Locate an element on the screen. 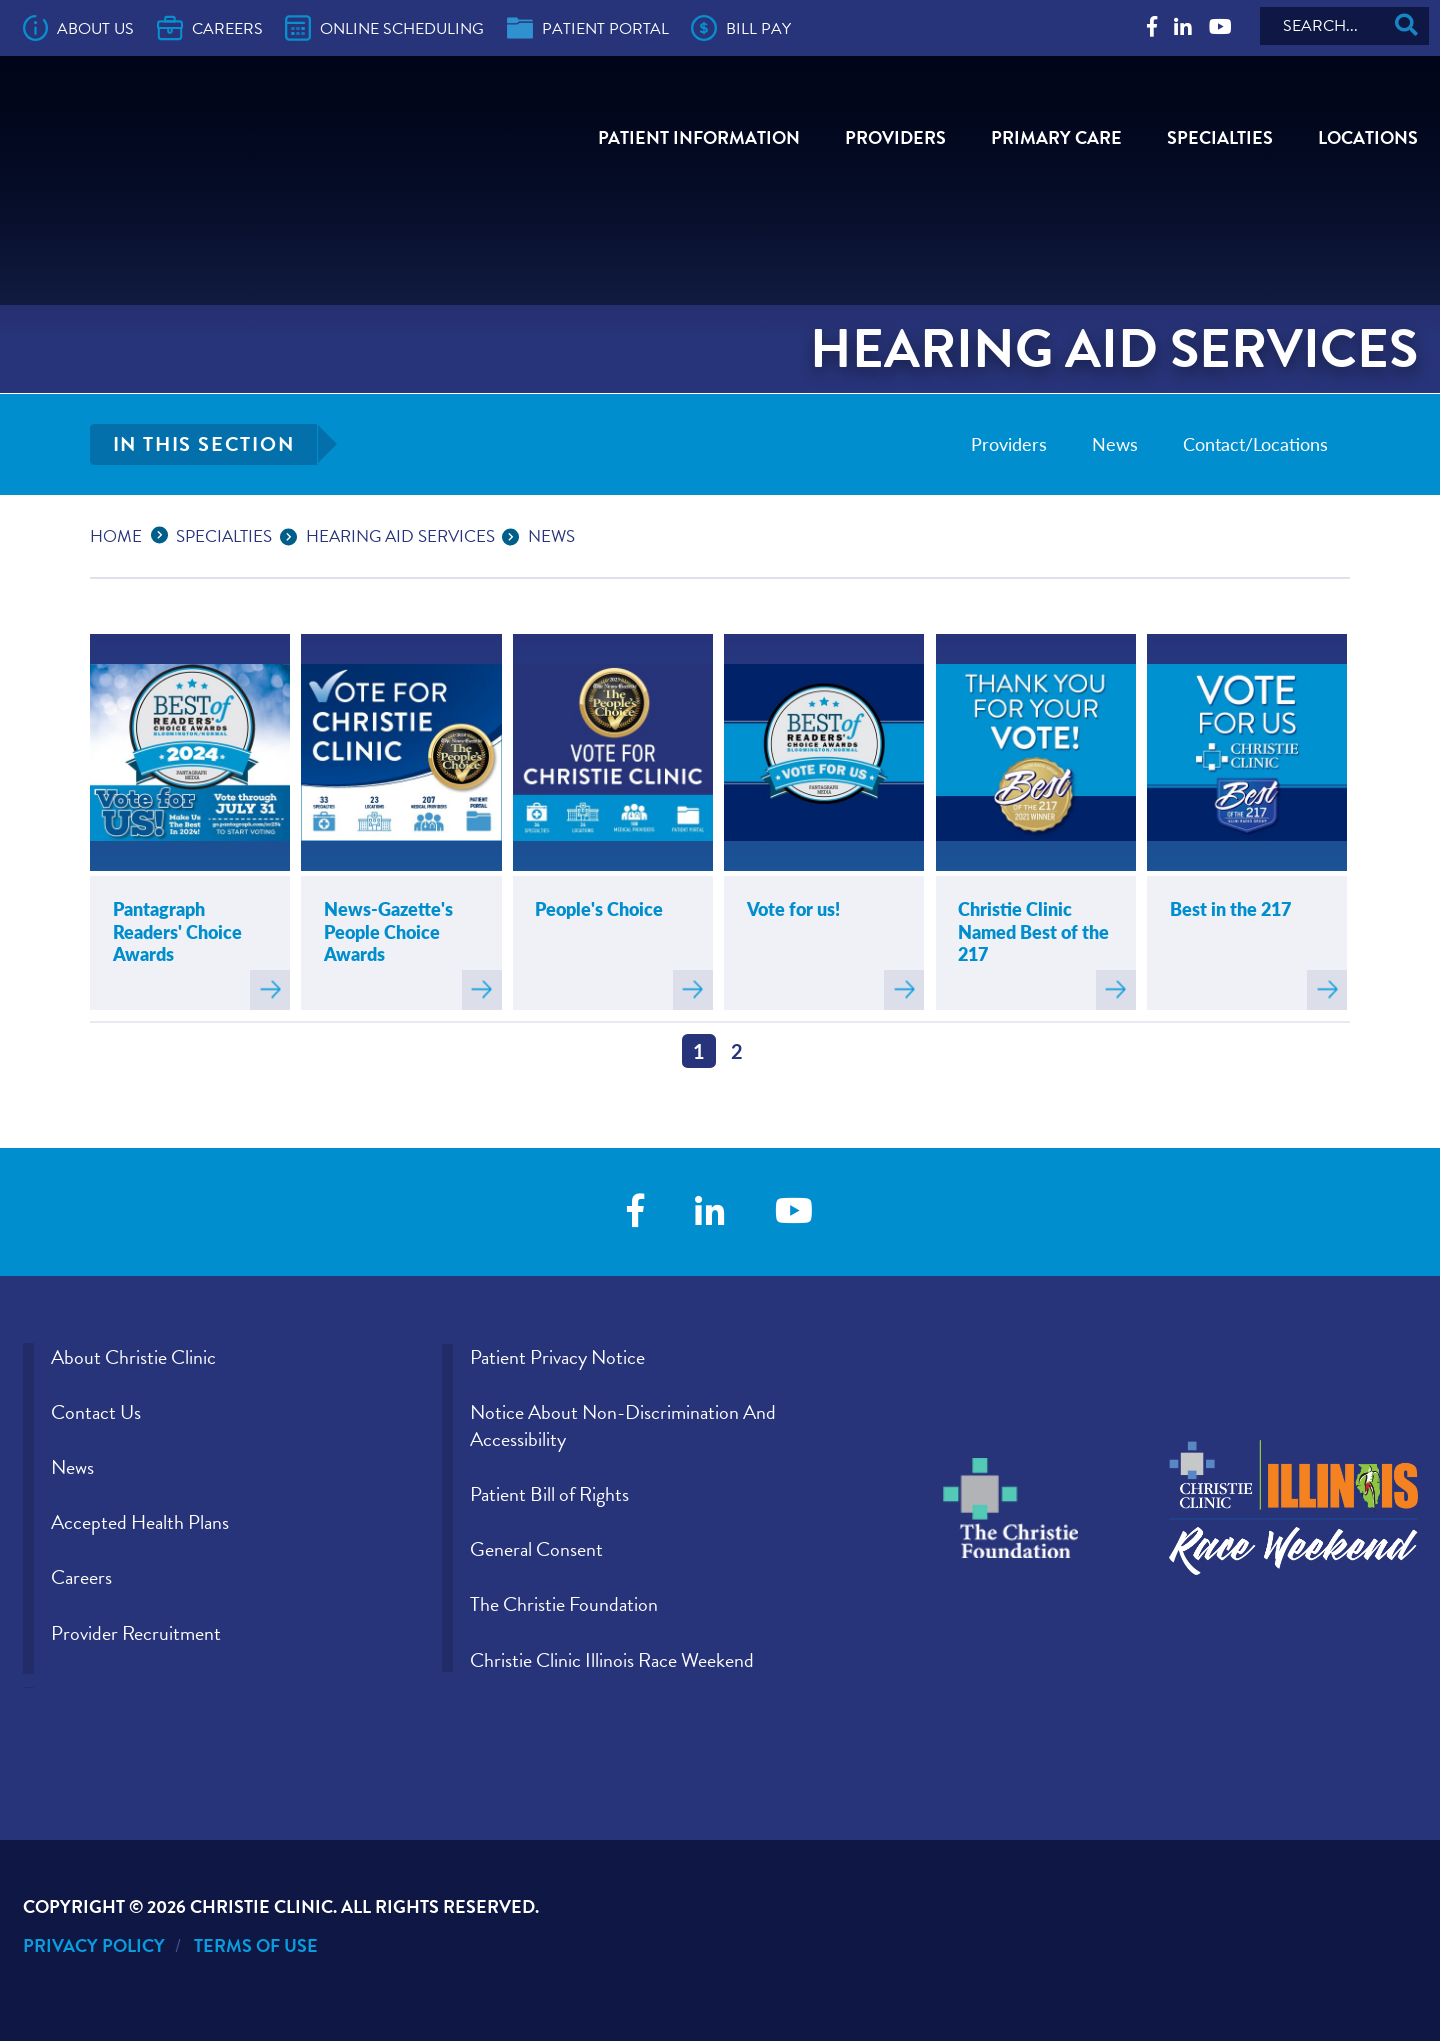 The image size is (1440, 2041). Careers is located at coordinates (210, 28).